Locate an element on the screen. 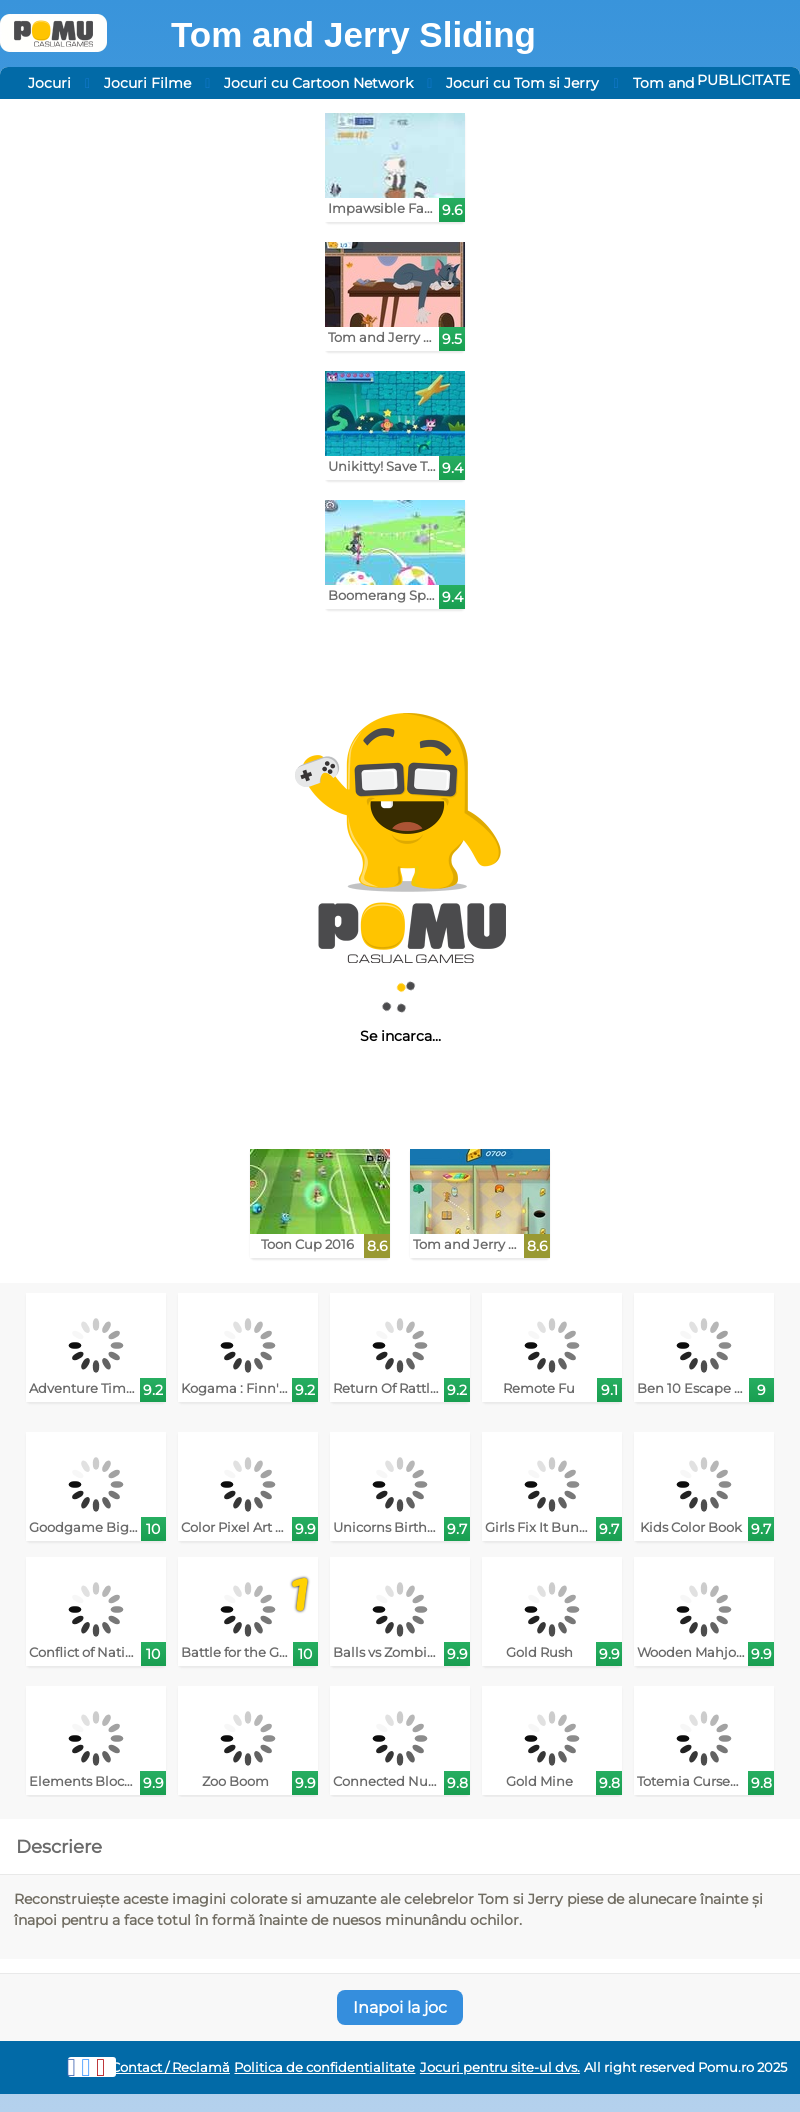 The image size is (800, 2112). Politica de confidentialitate is located at coordinates (324, 2067).